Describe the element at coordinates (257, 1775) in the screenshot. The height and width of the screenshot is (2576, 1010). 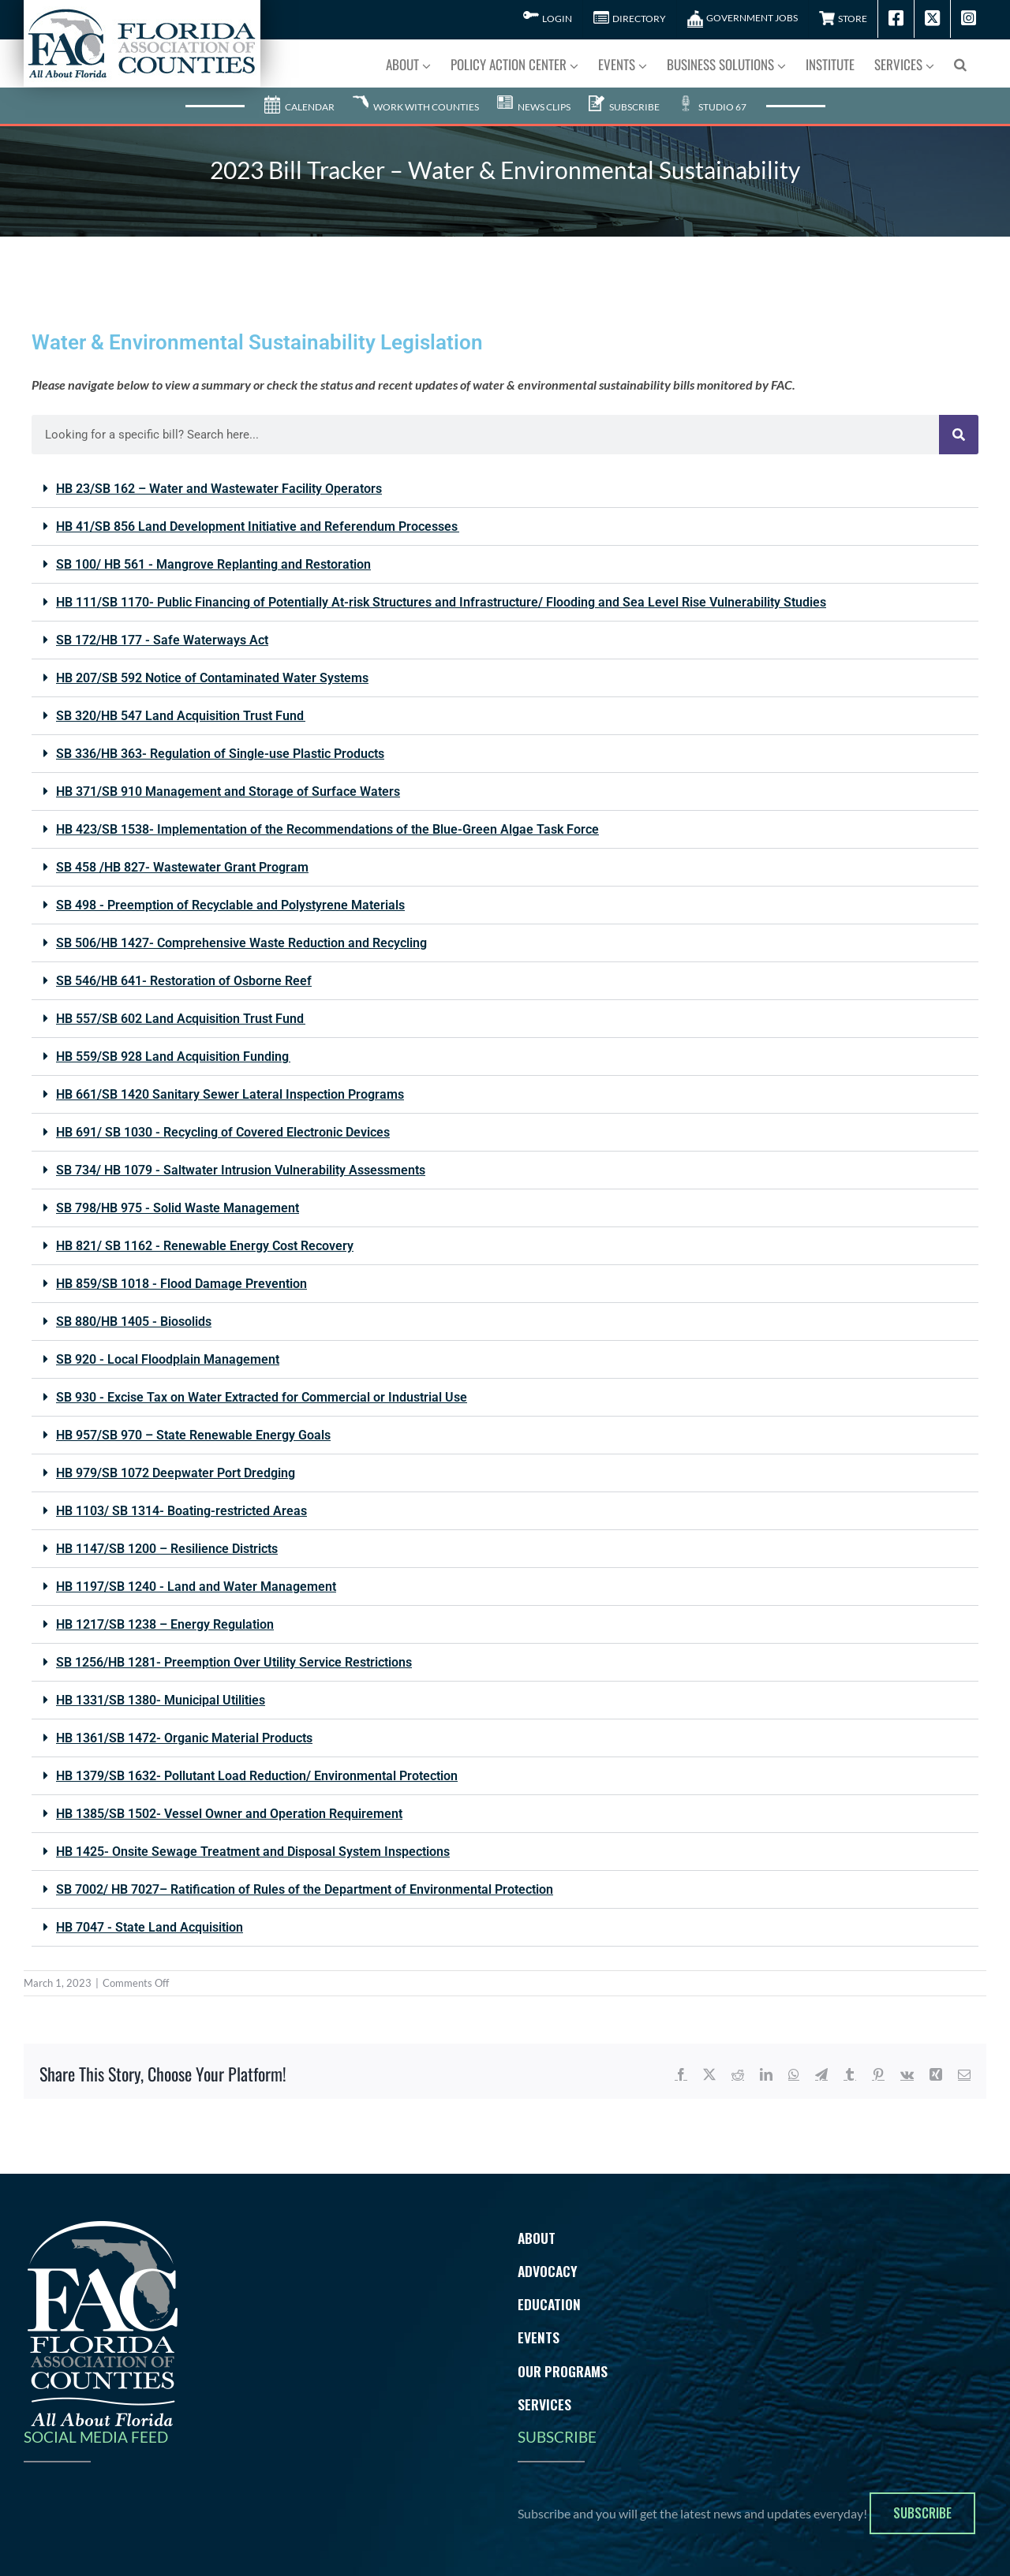
I see `HB 1379/SB 1632- Pollutant Load Reduction/ Environmental Protection` at that location.